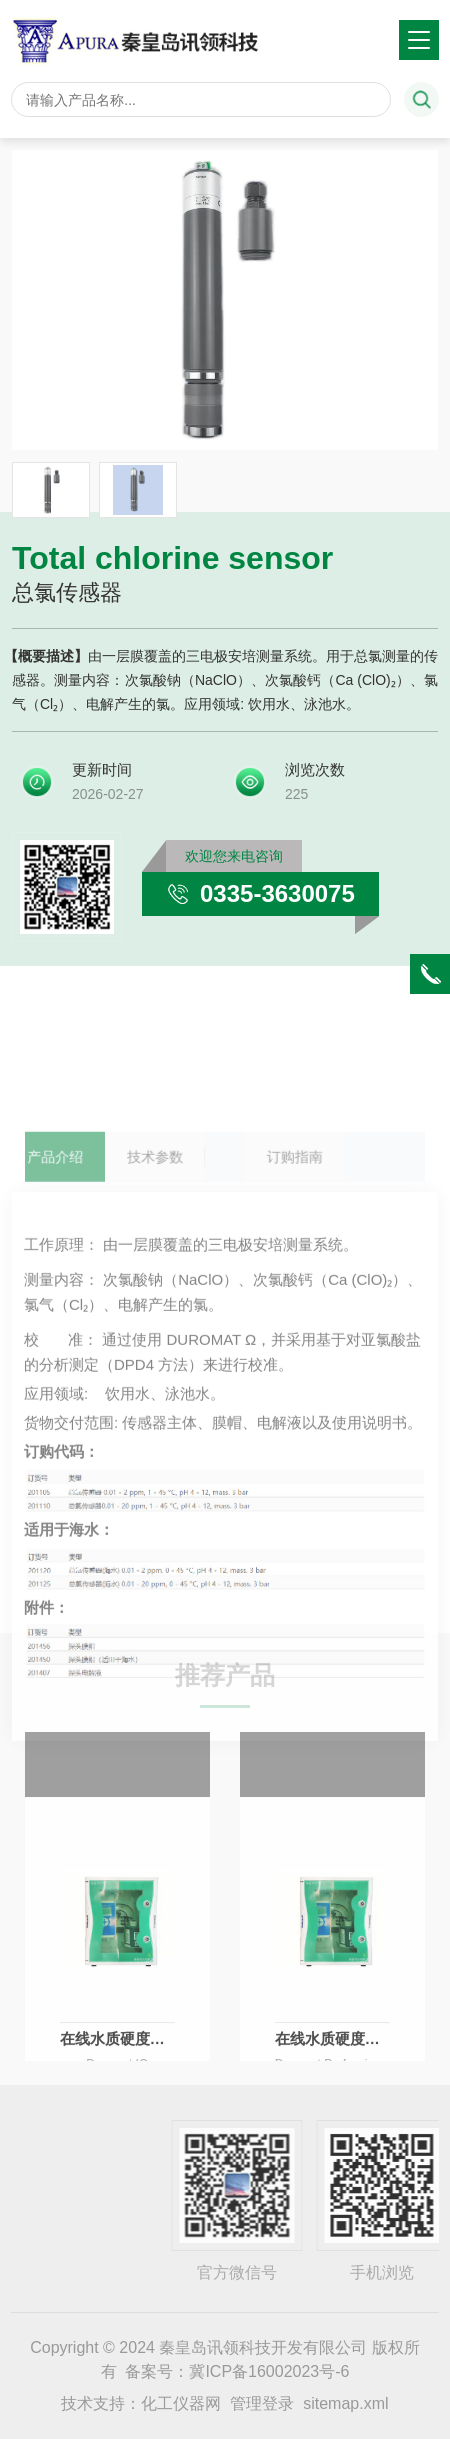 The width and height of the screenshot is (450, 2439). Describe the element at coordinates (201, 99) in the screenshot. I see `[Search]` at that location.